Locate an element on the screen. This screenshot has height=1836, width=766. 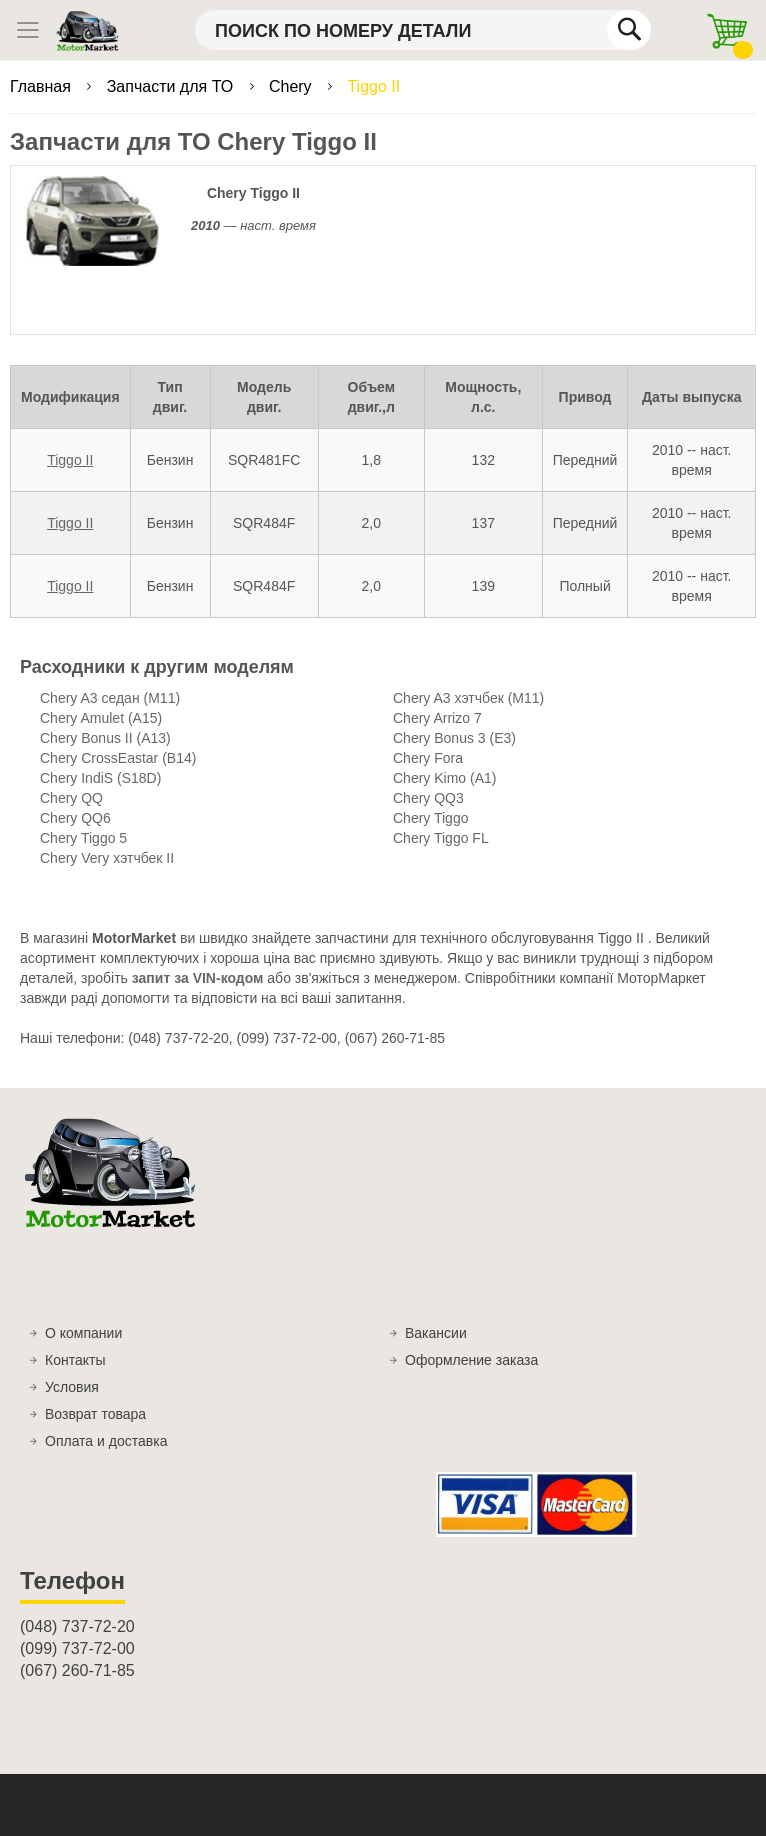
Chery Kimo (A1) is located at coordinates (444, 778).